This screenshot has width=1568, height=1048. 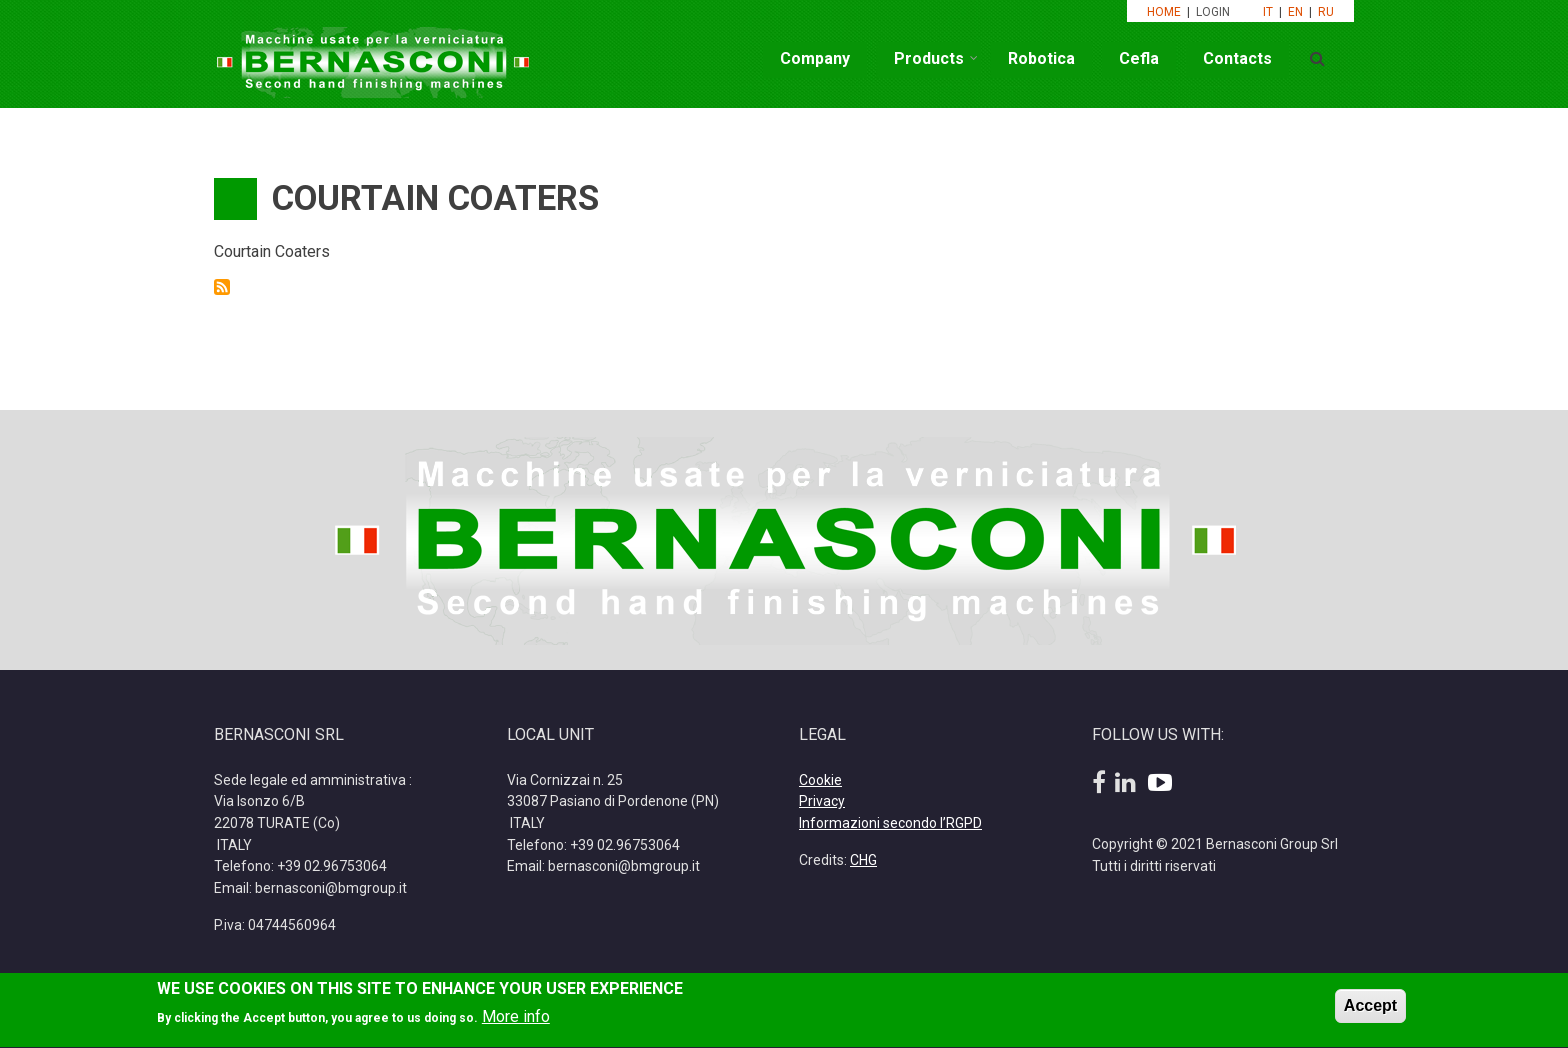 I want to click on Privacy, so click(x=822, y=801).